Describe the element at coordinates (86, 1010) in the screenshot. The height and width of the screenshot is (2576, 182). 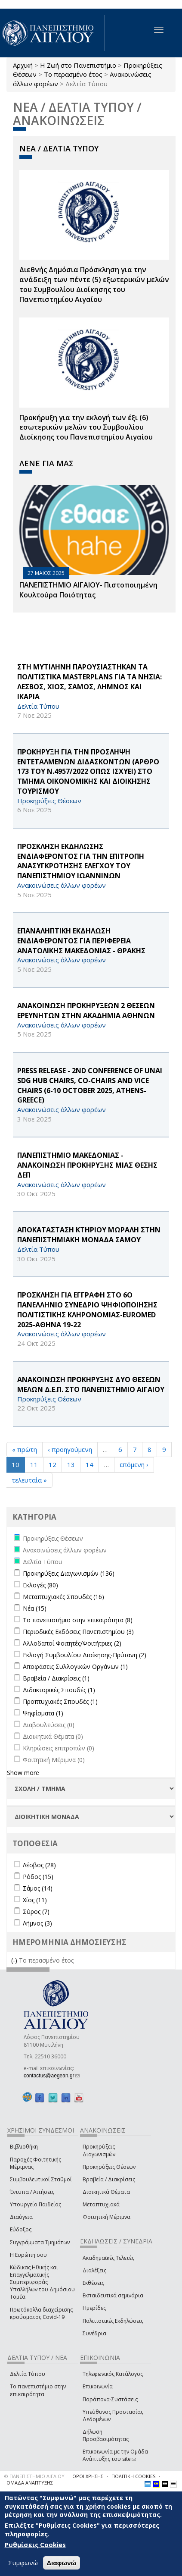
I see `ΑΝΑΚΟΙΝΩΣΗ ΠΡΟΚΗΡΥΞΕΩΝ 2 ΘΕΣΕΩΝ ΕΡΕΥΝΗΤΩΝ ΣΤΗΝ ΑΚΑΔΗΜΙΑ ΑΘΗΝΩΝ` at that location.